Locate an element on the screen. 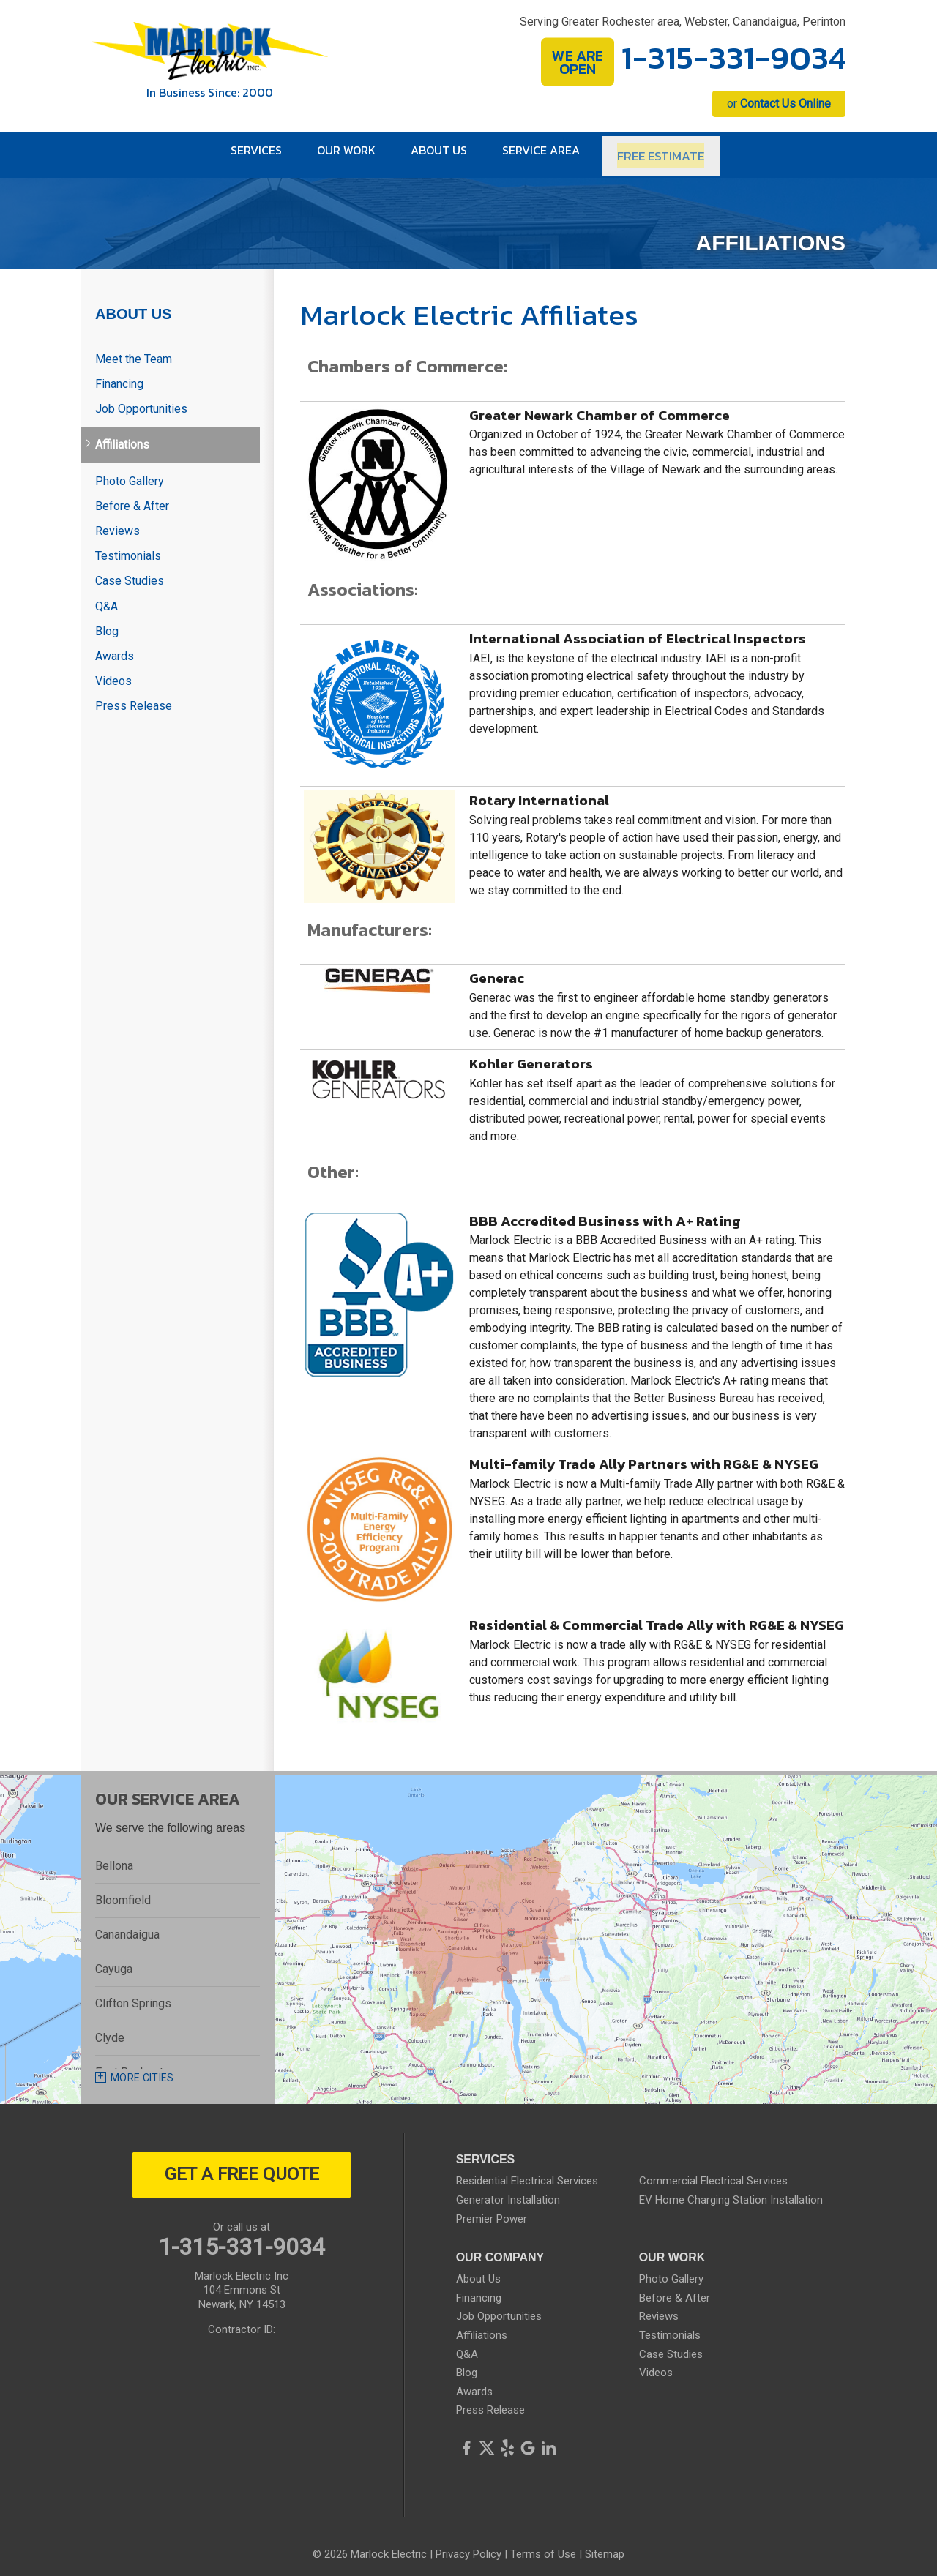  Financing is located at coordinates (119, 376).